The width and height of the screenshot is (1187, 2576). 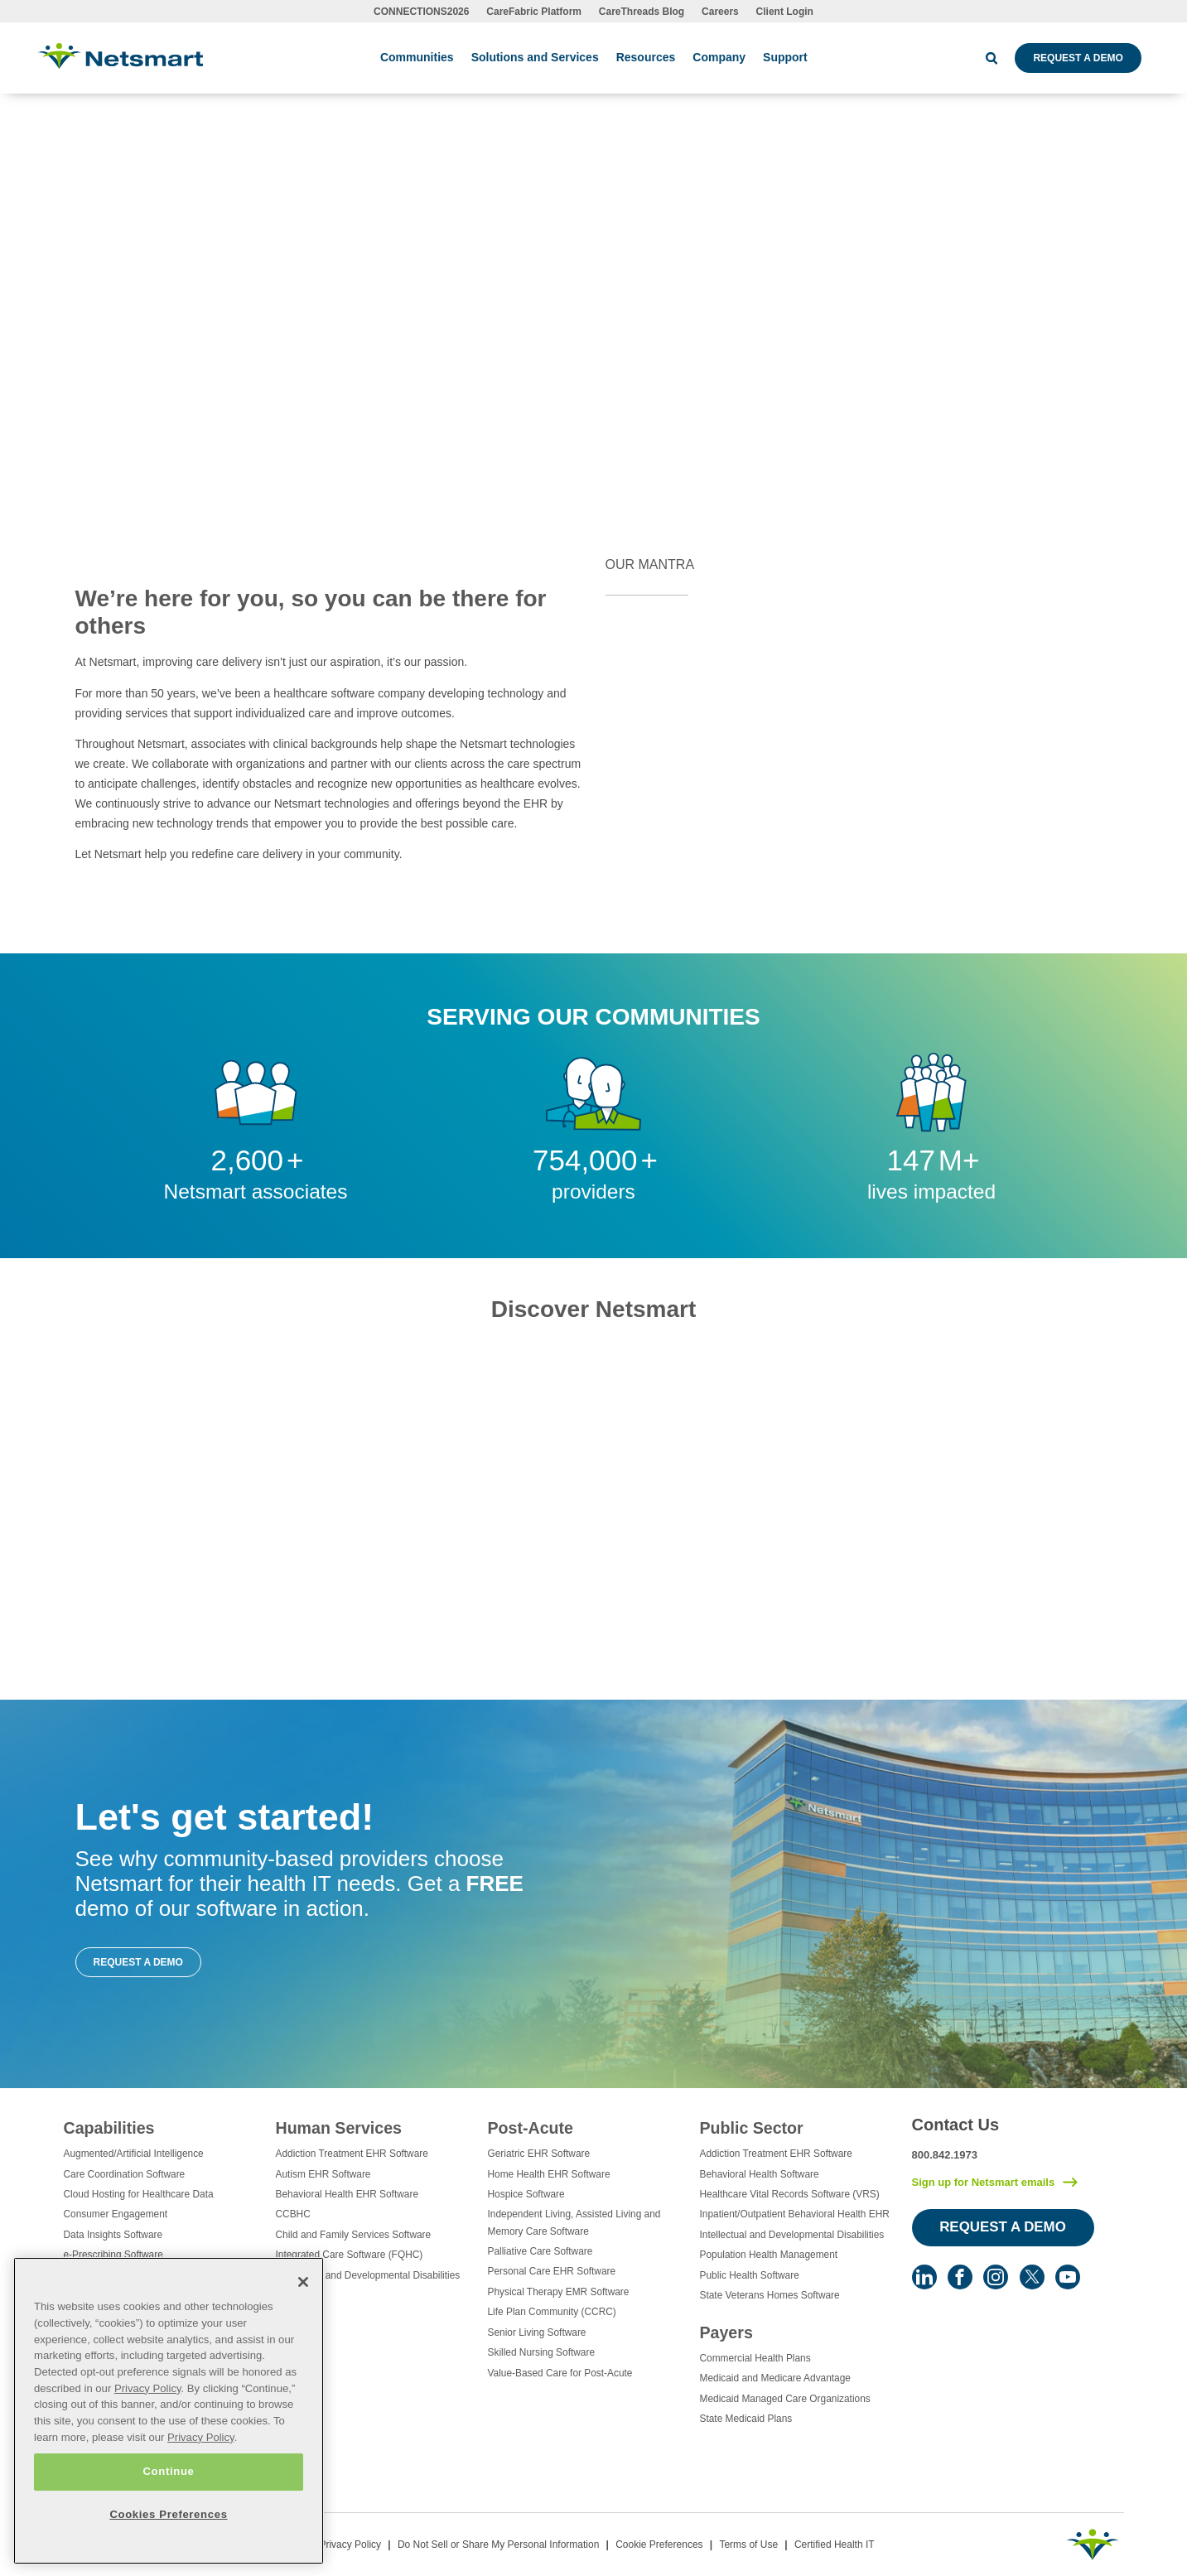 I want to click on Physical Therapy EMR Software, so click(x=559, y=2292).